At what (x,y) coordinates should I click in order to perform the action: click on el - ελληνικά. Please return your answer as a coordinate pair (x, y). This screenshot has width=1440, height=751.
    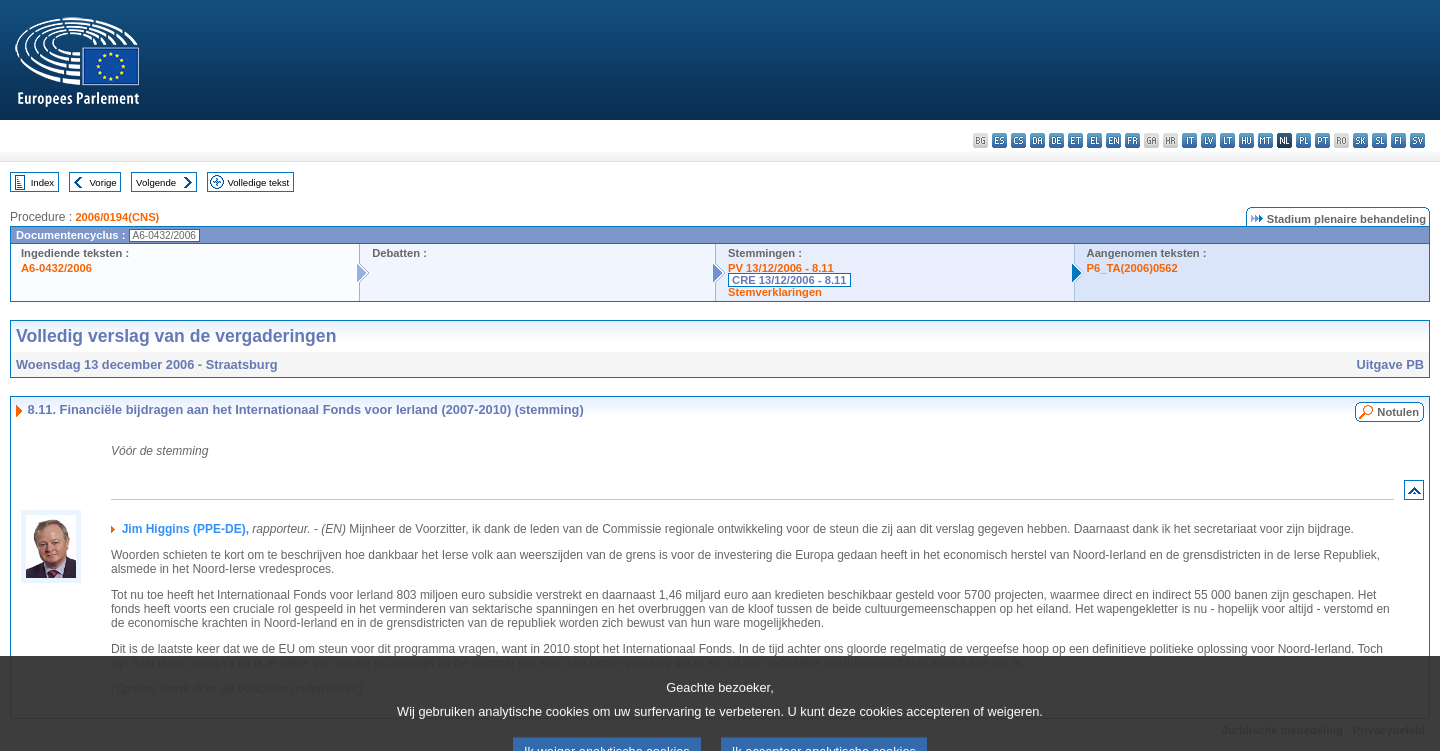
    Looking at the image, I should click on (1094, 140).